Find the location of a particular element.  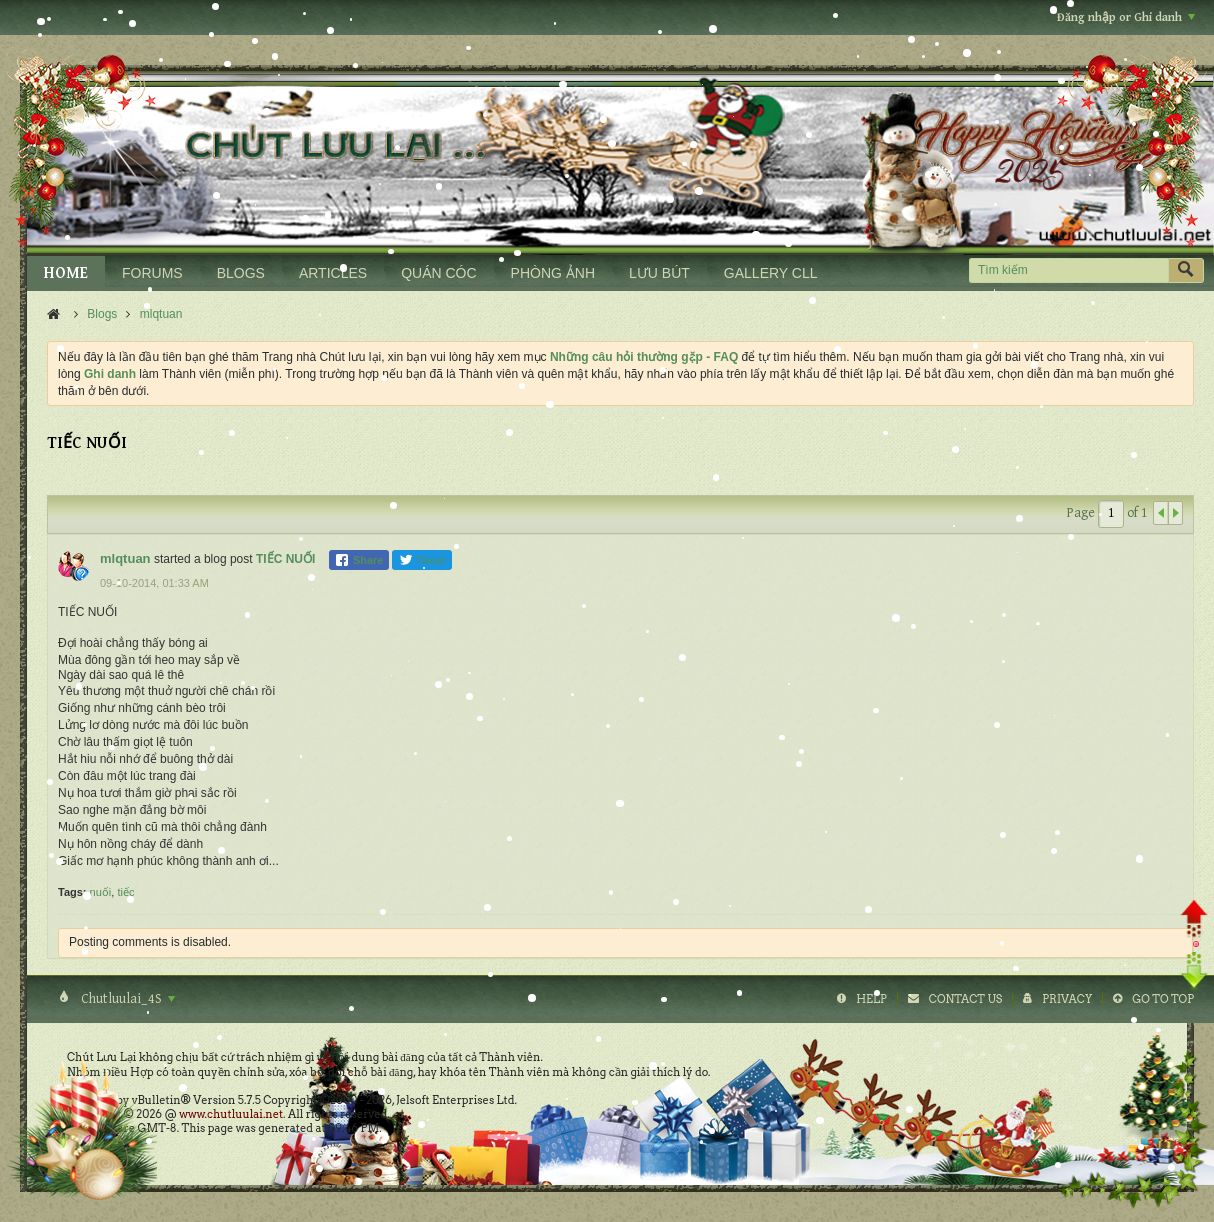

QUÁN CÓC is located at coordinates (438, 273).